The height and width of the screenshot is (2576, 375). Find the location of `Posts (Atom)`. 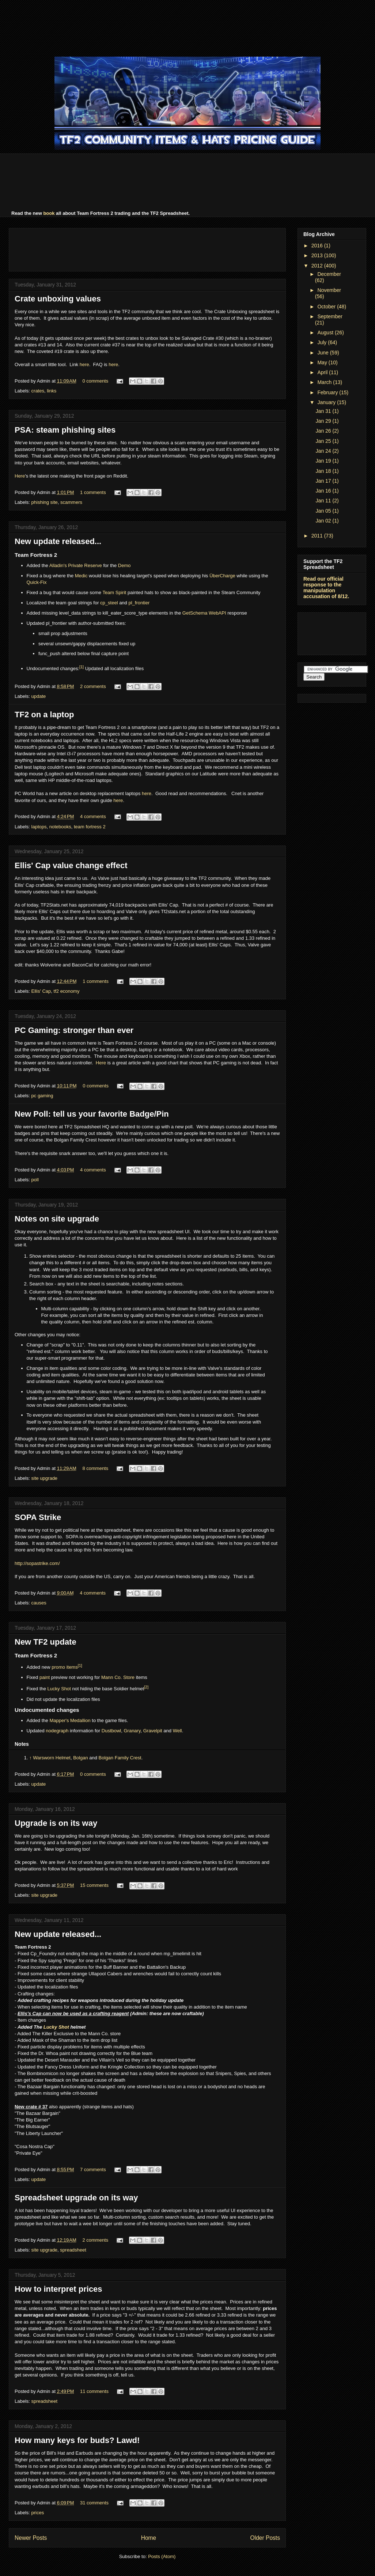

Posts (Atom) is located at coordinates (161, 2556).